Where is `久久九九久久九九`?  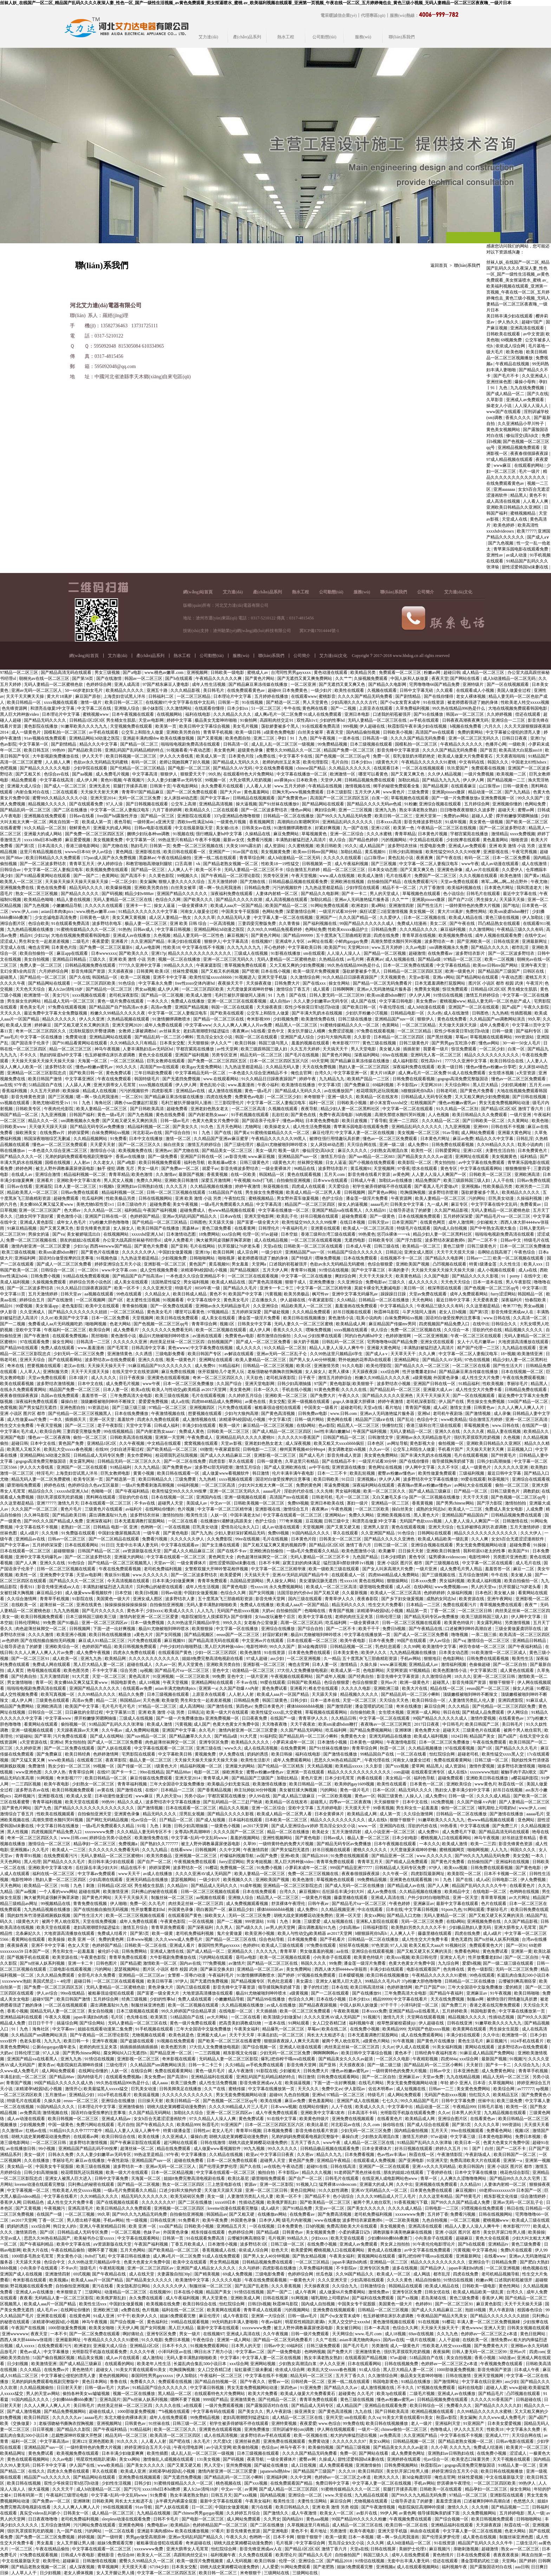 久久九九久久九九 is located at coordinates (244, 947).